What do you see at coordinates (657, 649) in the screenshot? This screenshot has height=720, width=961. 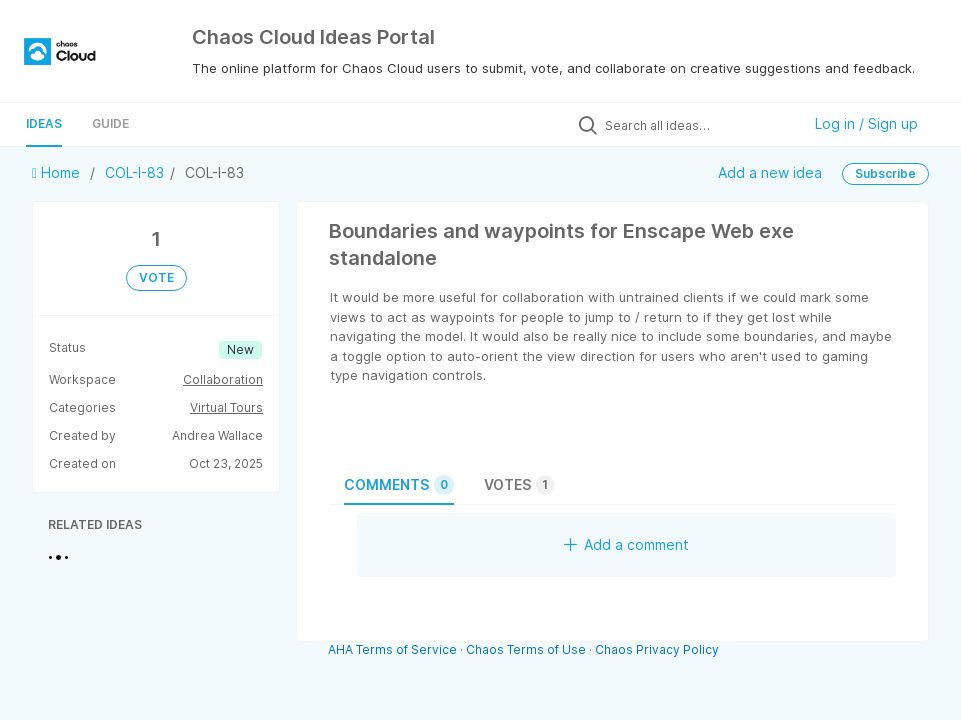 I see `Chaos Privacy Policy` at bounding box center [657, 649].